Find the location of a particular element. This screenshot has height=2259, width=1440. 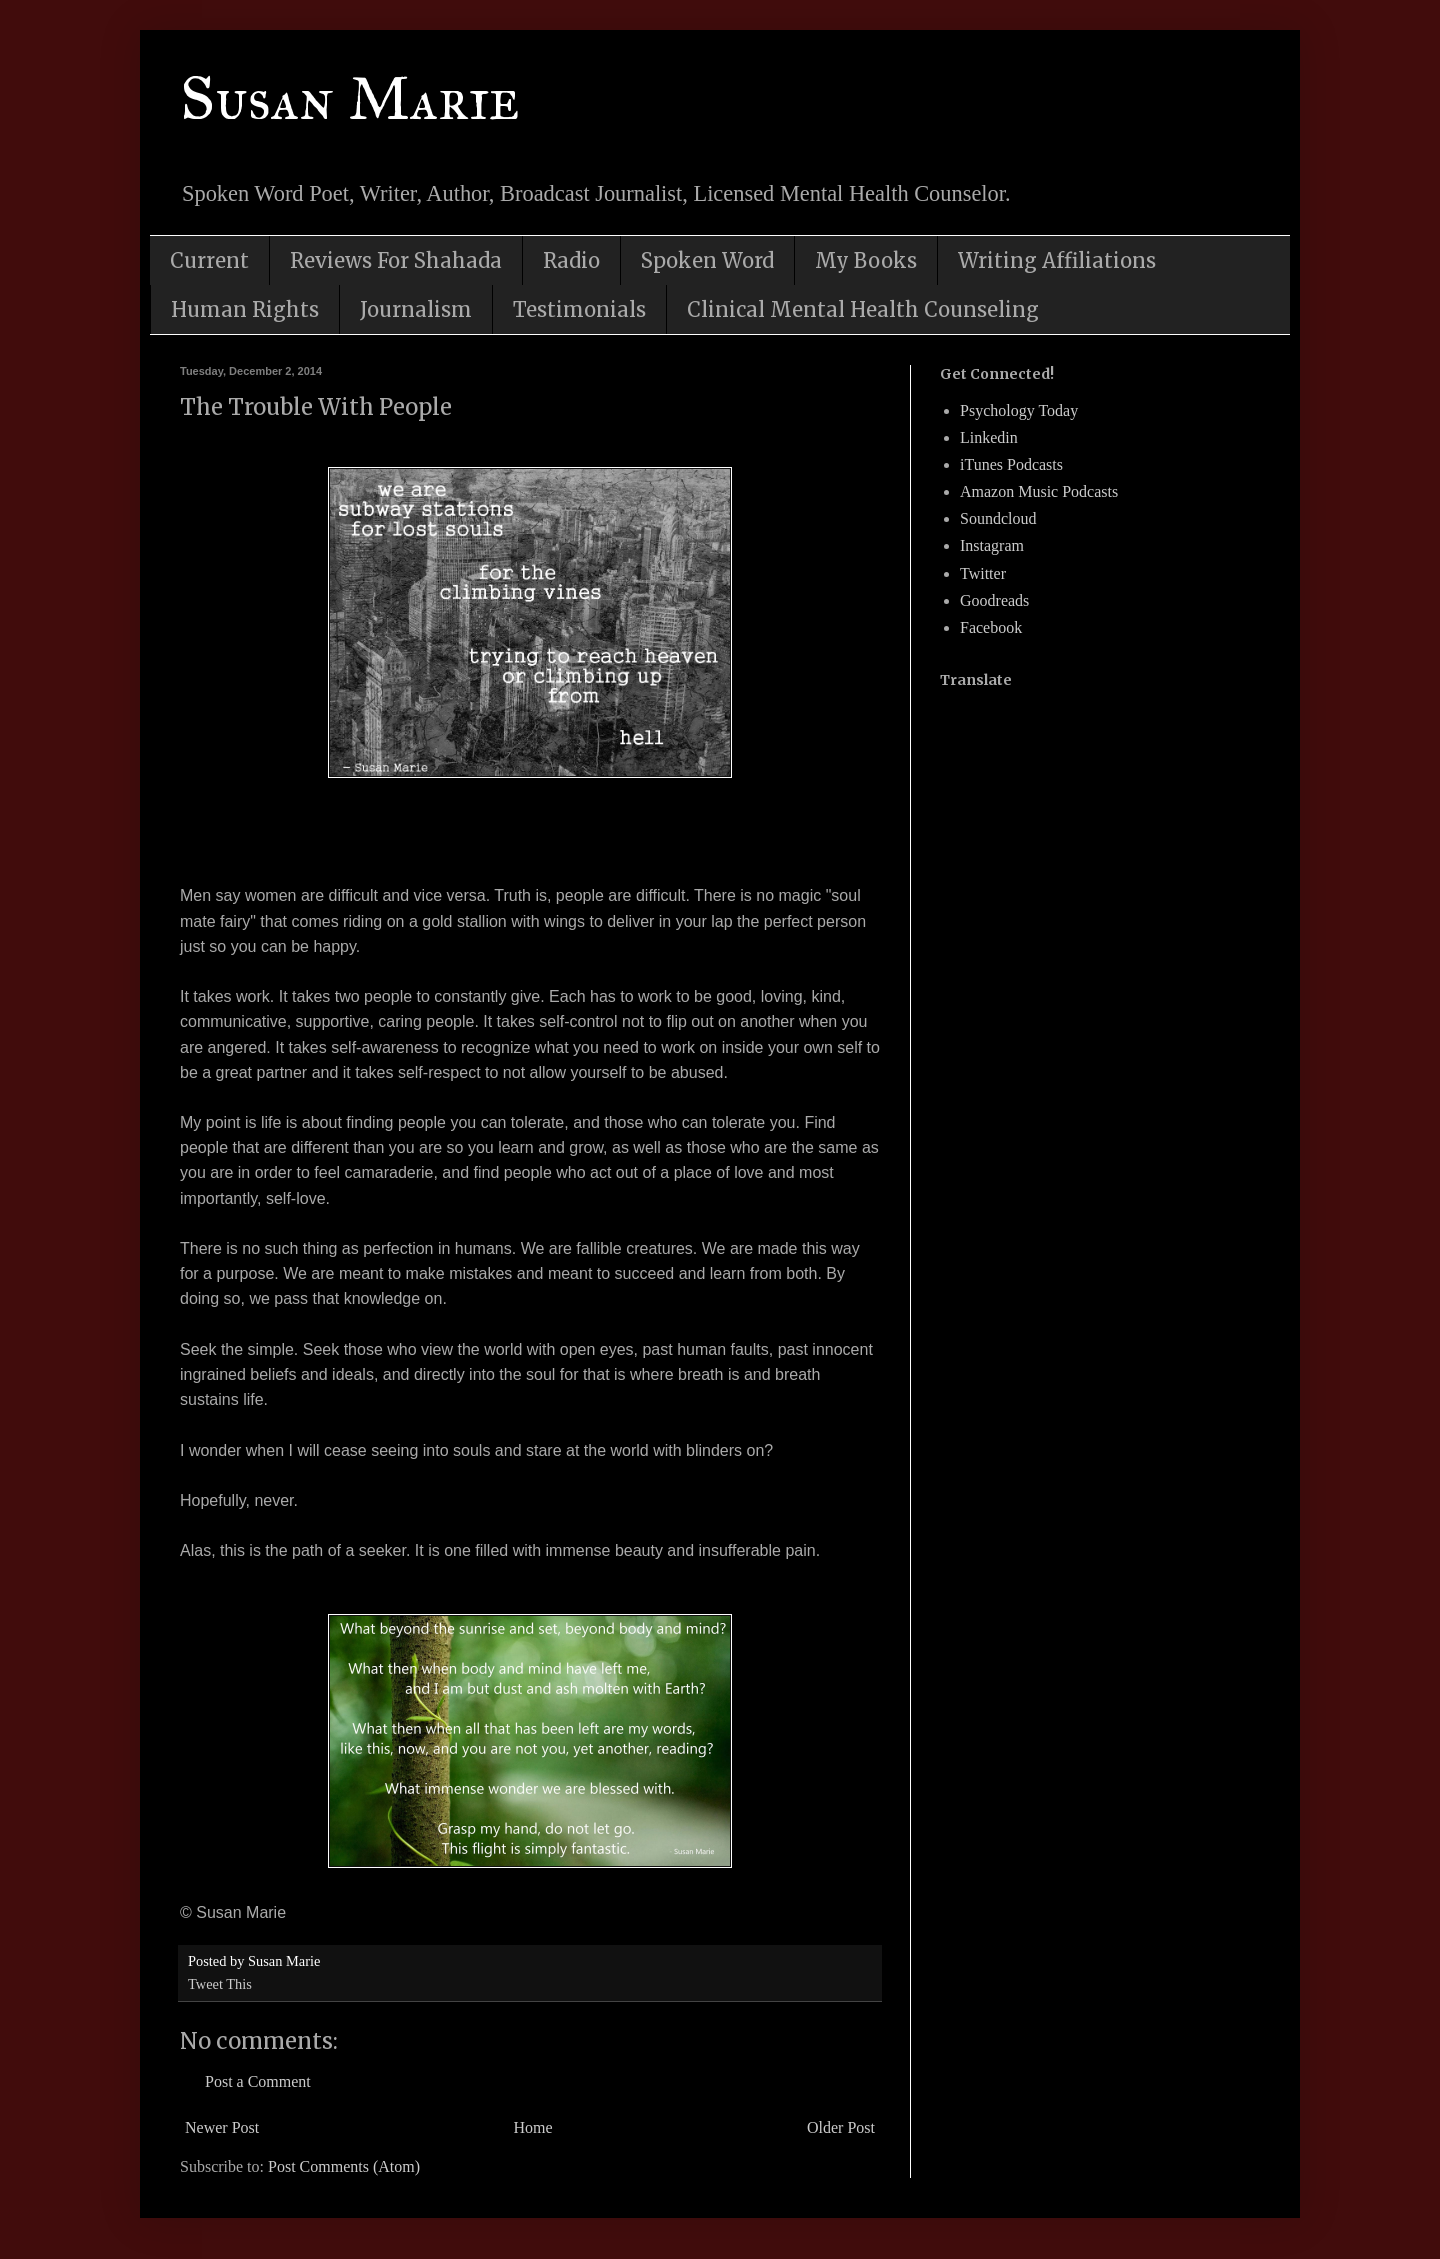

Home is located at coordinates (533, 2127).